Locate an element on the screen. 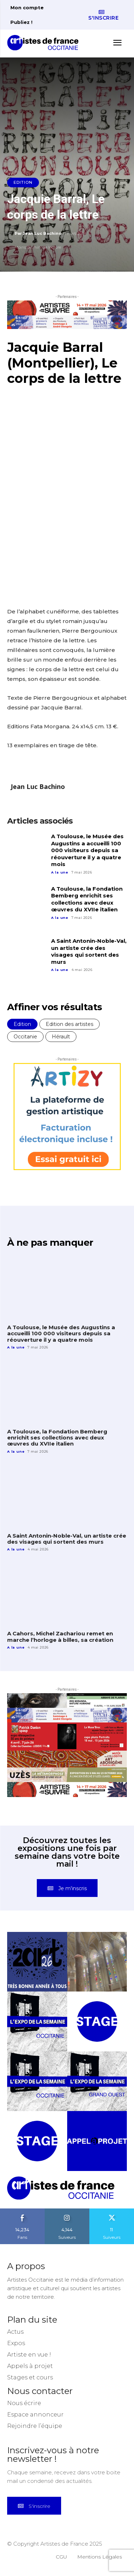 The image size is (134, 2576). A la une is located at coordinates (59, 872).